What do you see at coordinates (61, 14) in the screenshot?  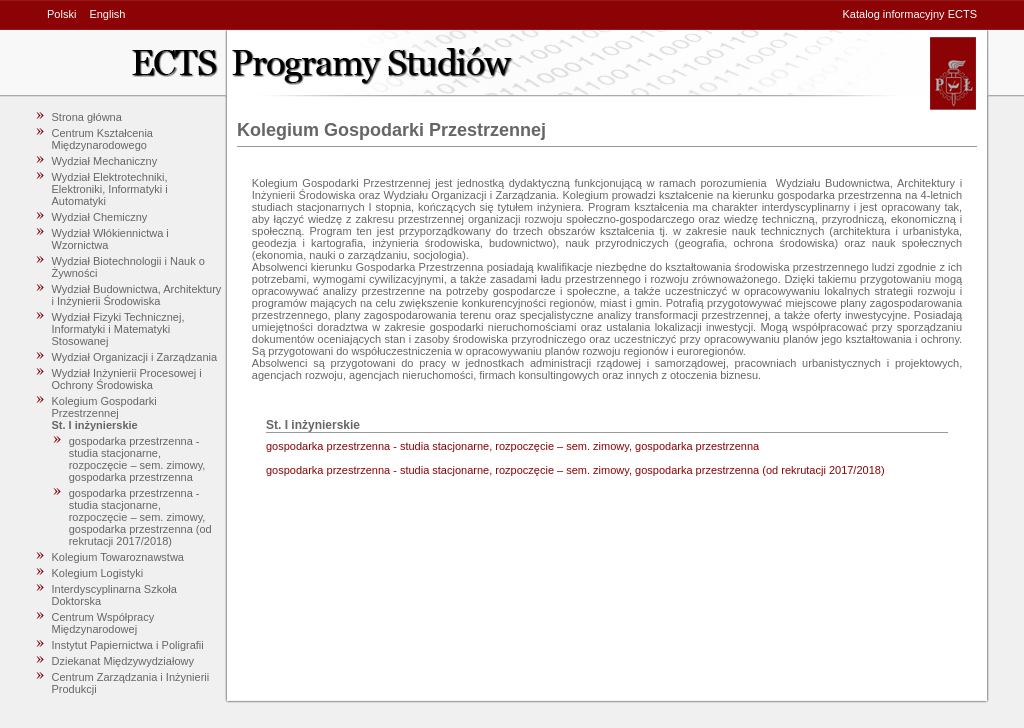 I see `Polski` at bounding box center [61, 14].